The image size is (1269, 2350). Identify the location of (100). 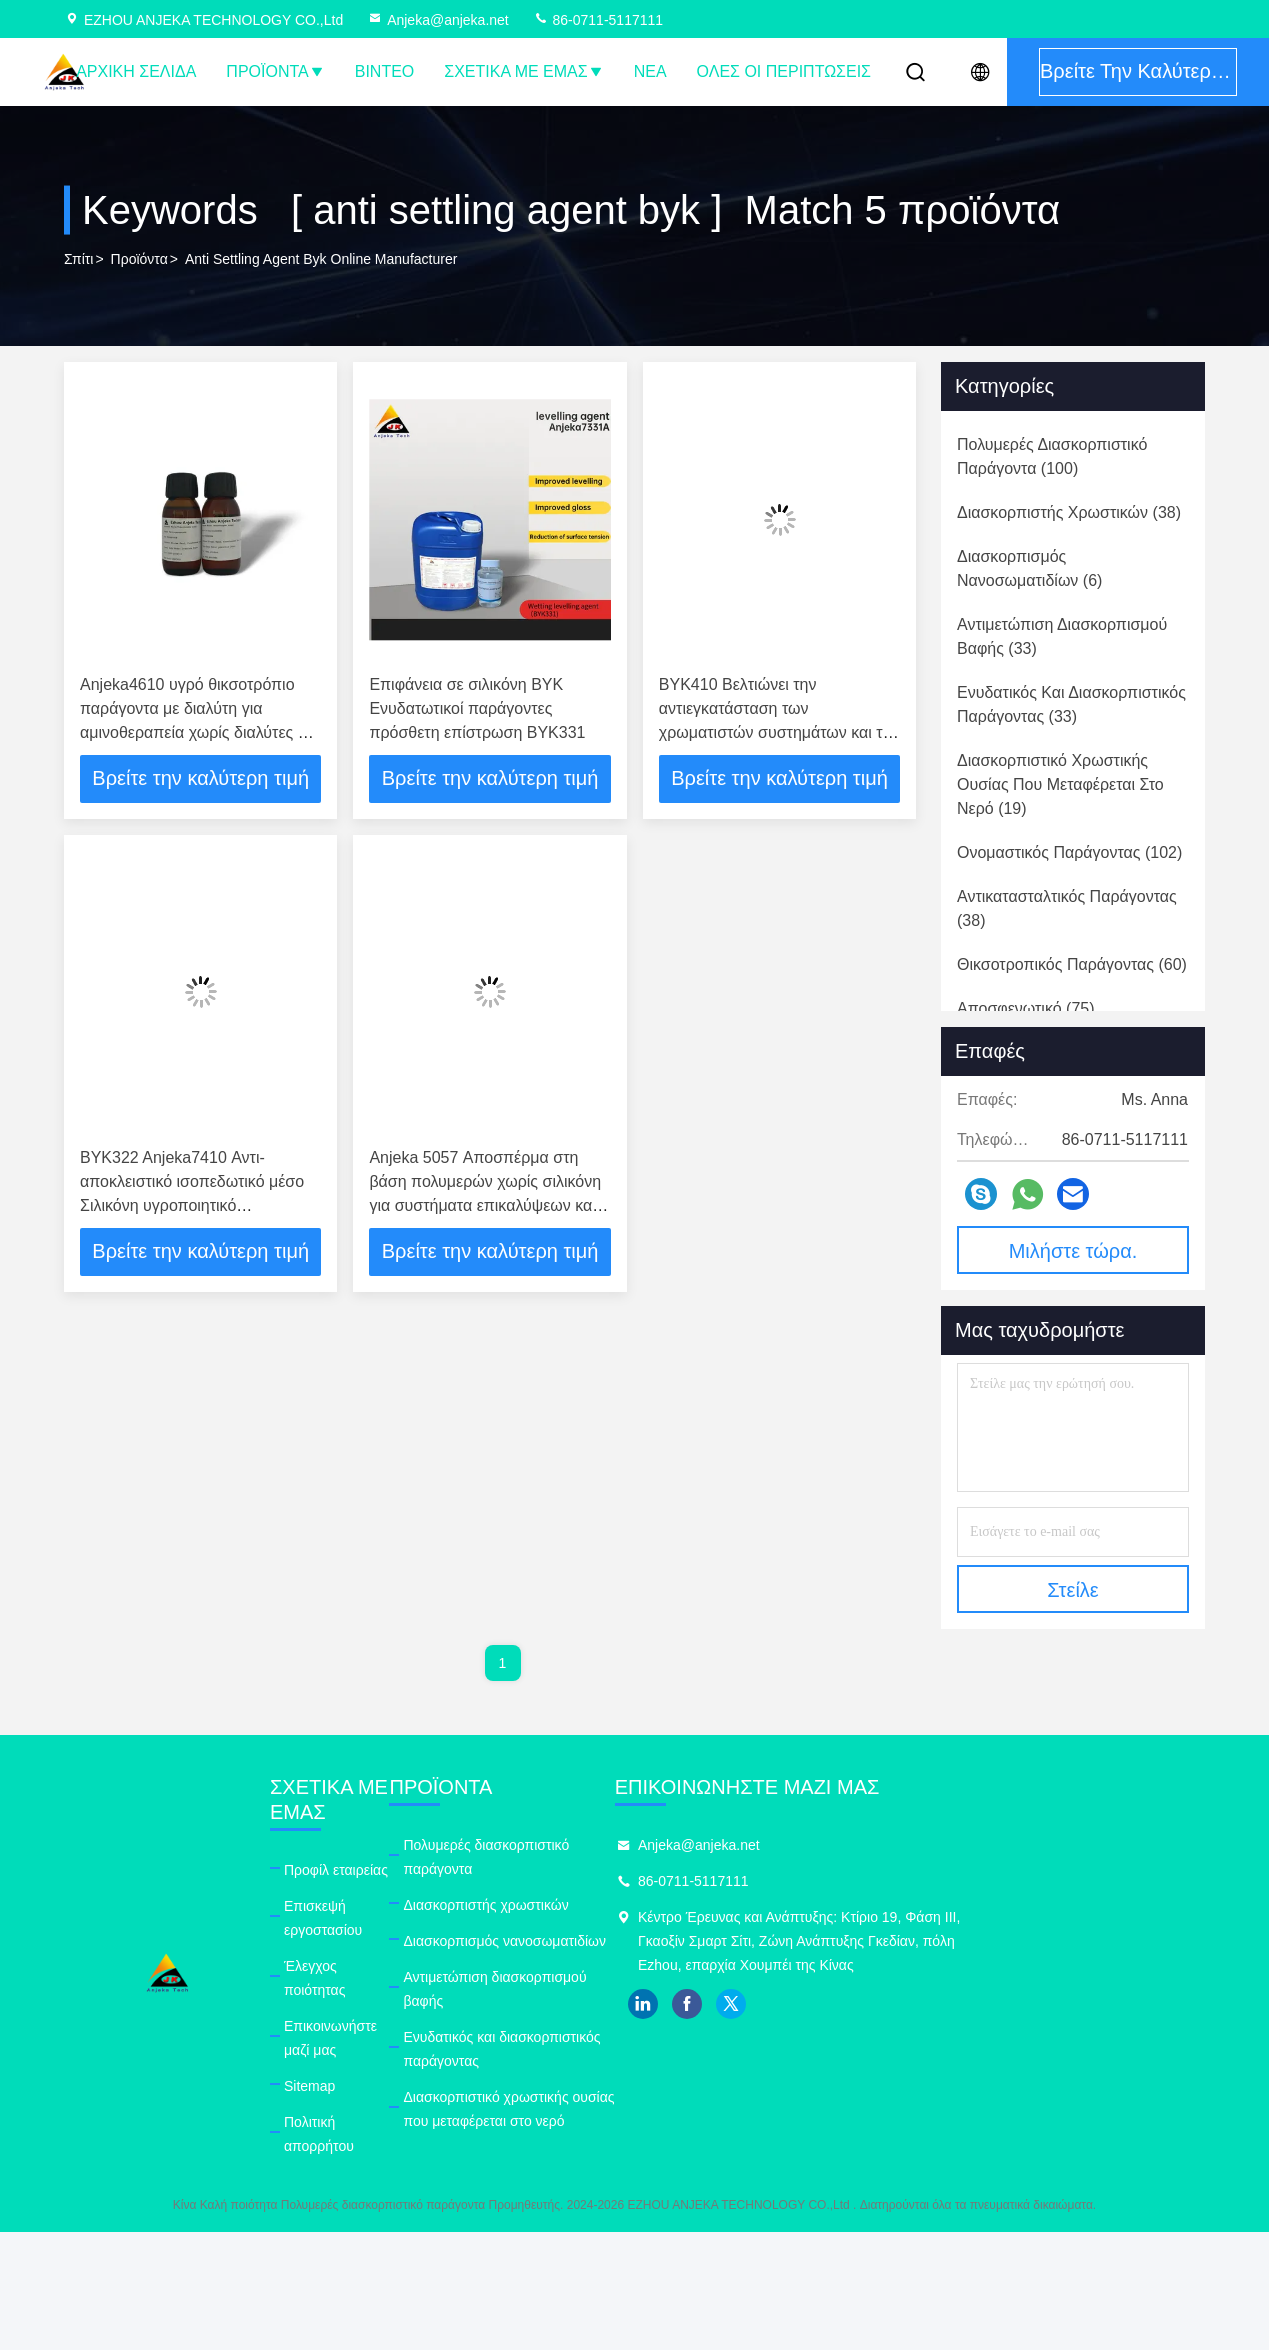
(1052, 456).